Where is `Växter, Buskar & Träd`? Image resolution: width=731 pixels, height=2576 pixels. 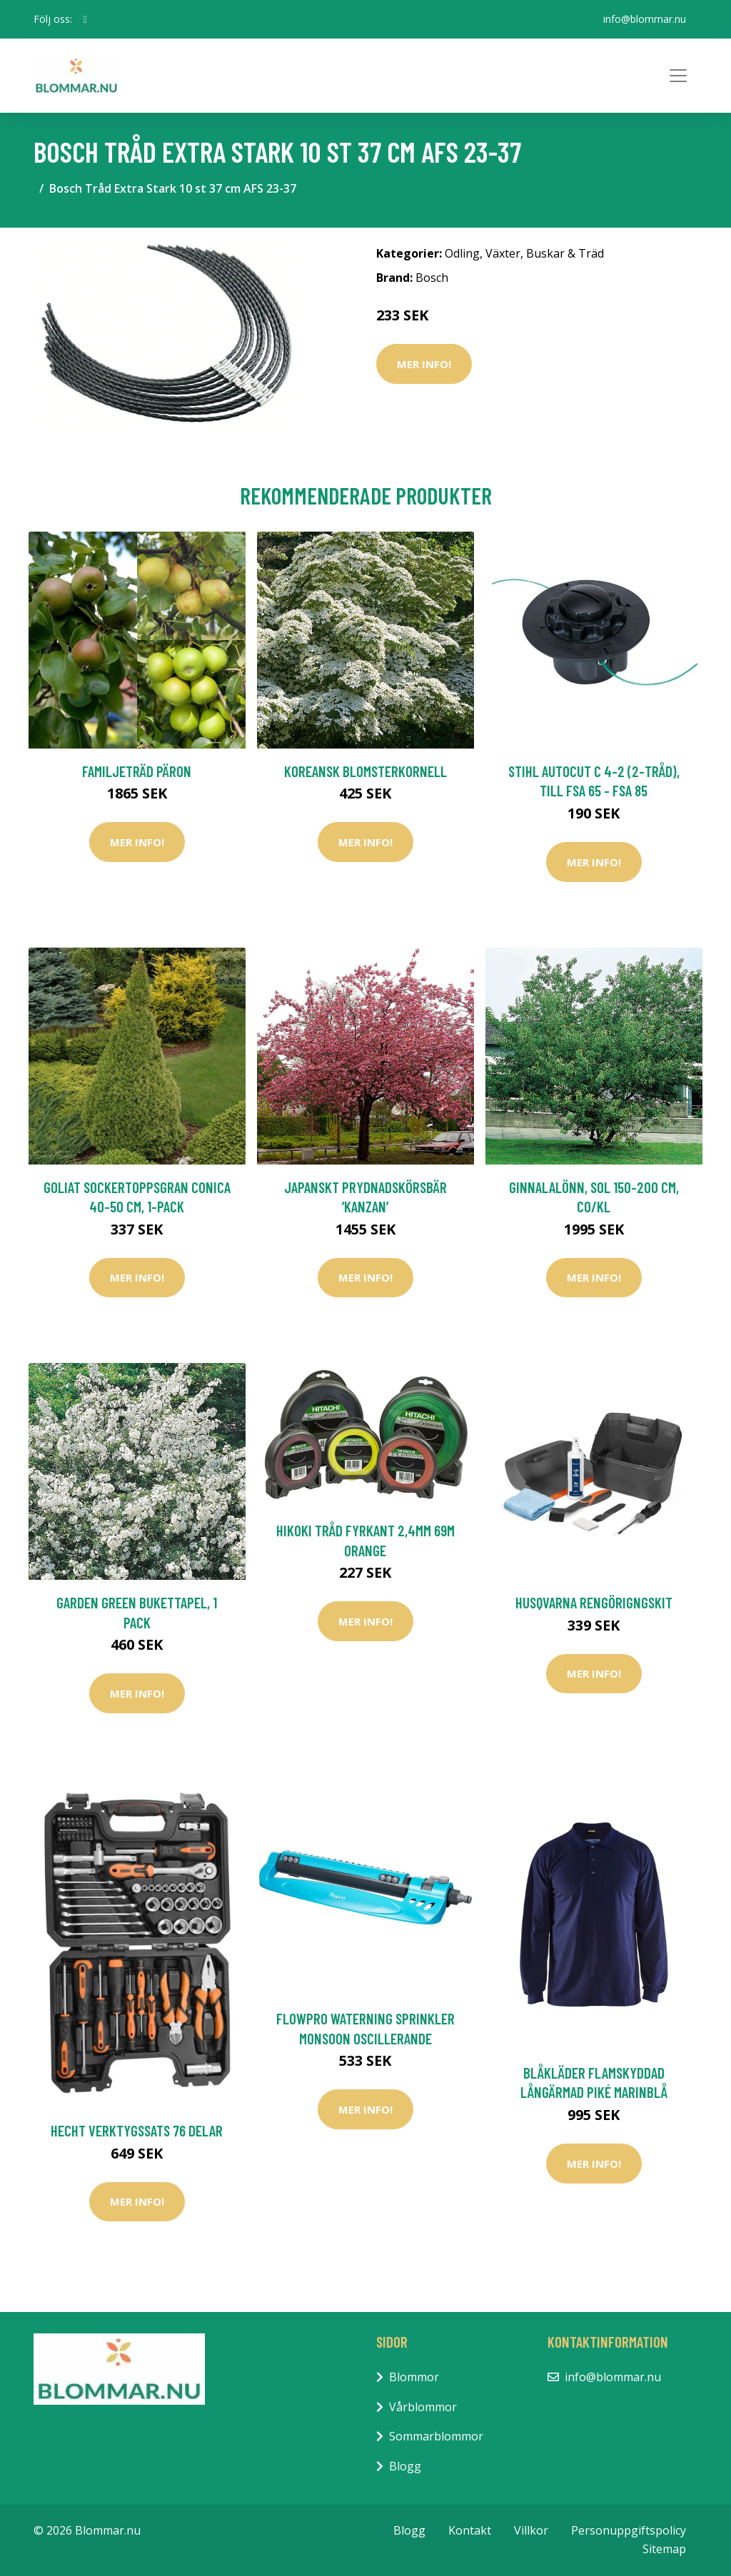
Växter, Buskar & Träd is located at coordinates (544, 253).